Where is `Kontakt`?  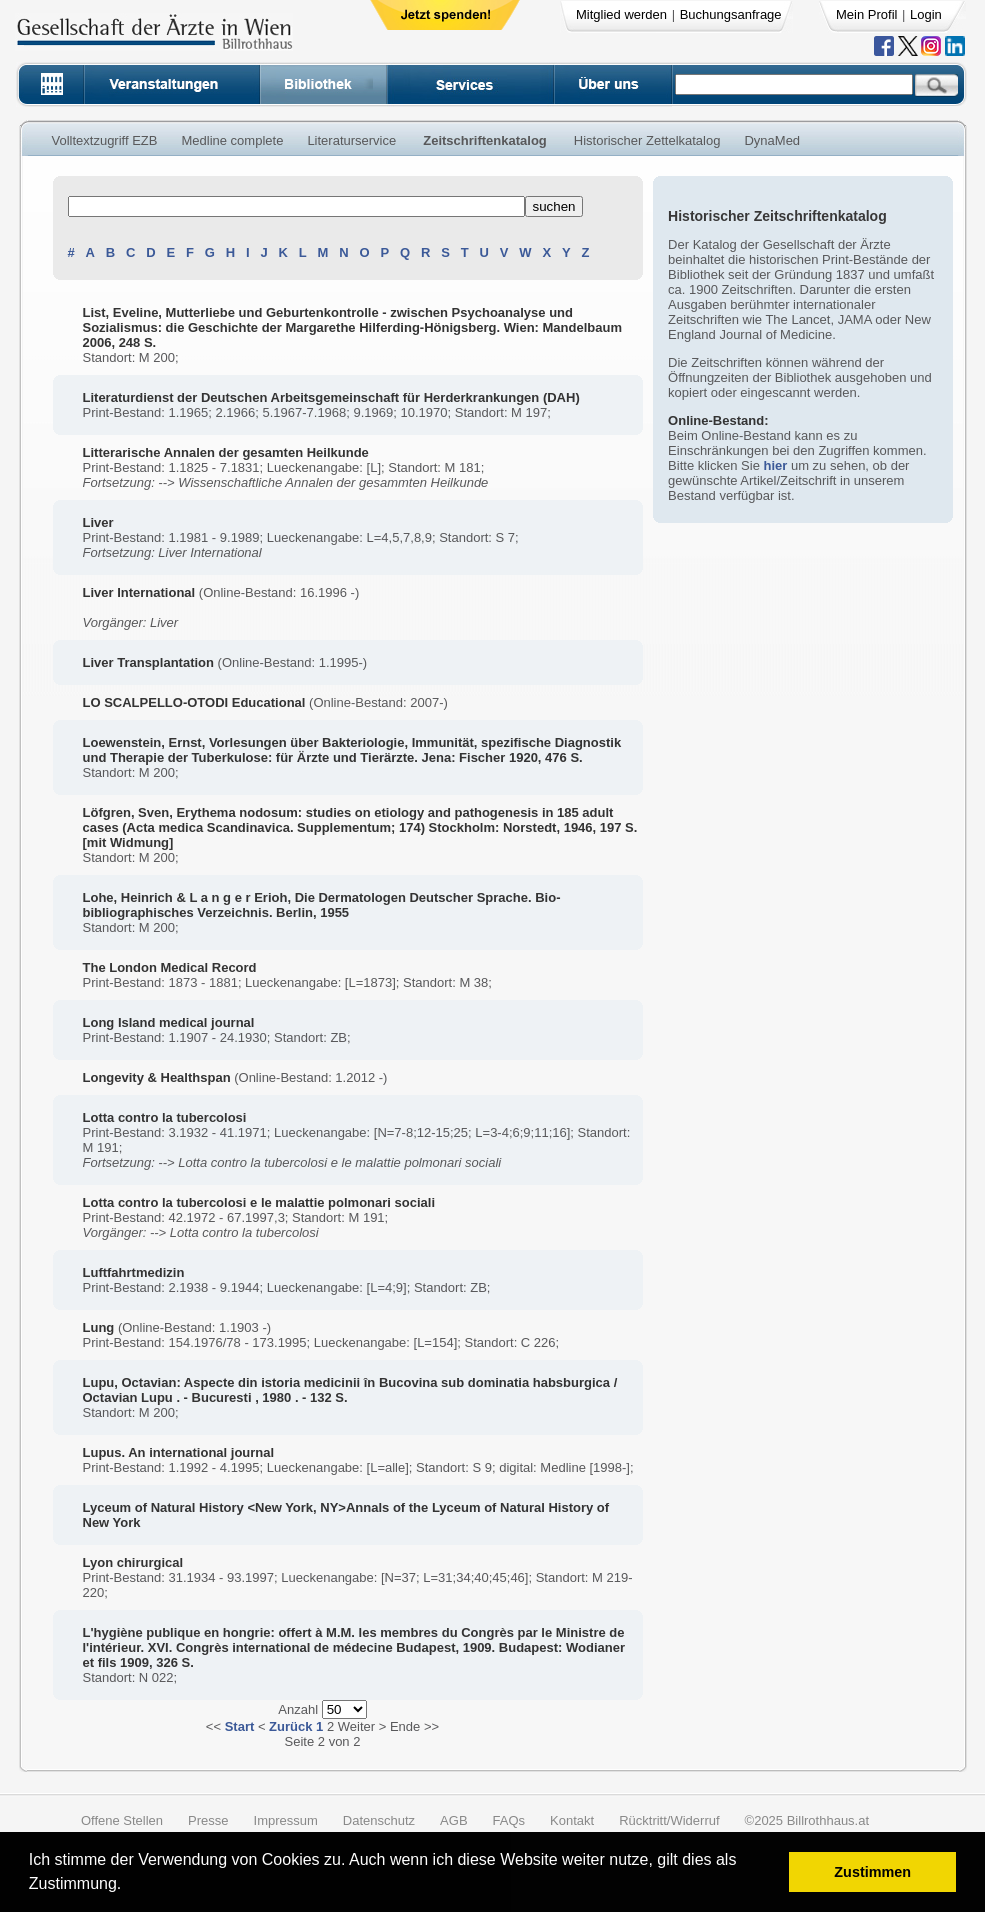 Kontakt is located at coordinates (572, 1820).